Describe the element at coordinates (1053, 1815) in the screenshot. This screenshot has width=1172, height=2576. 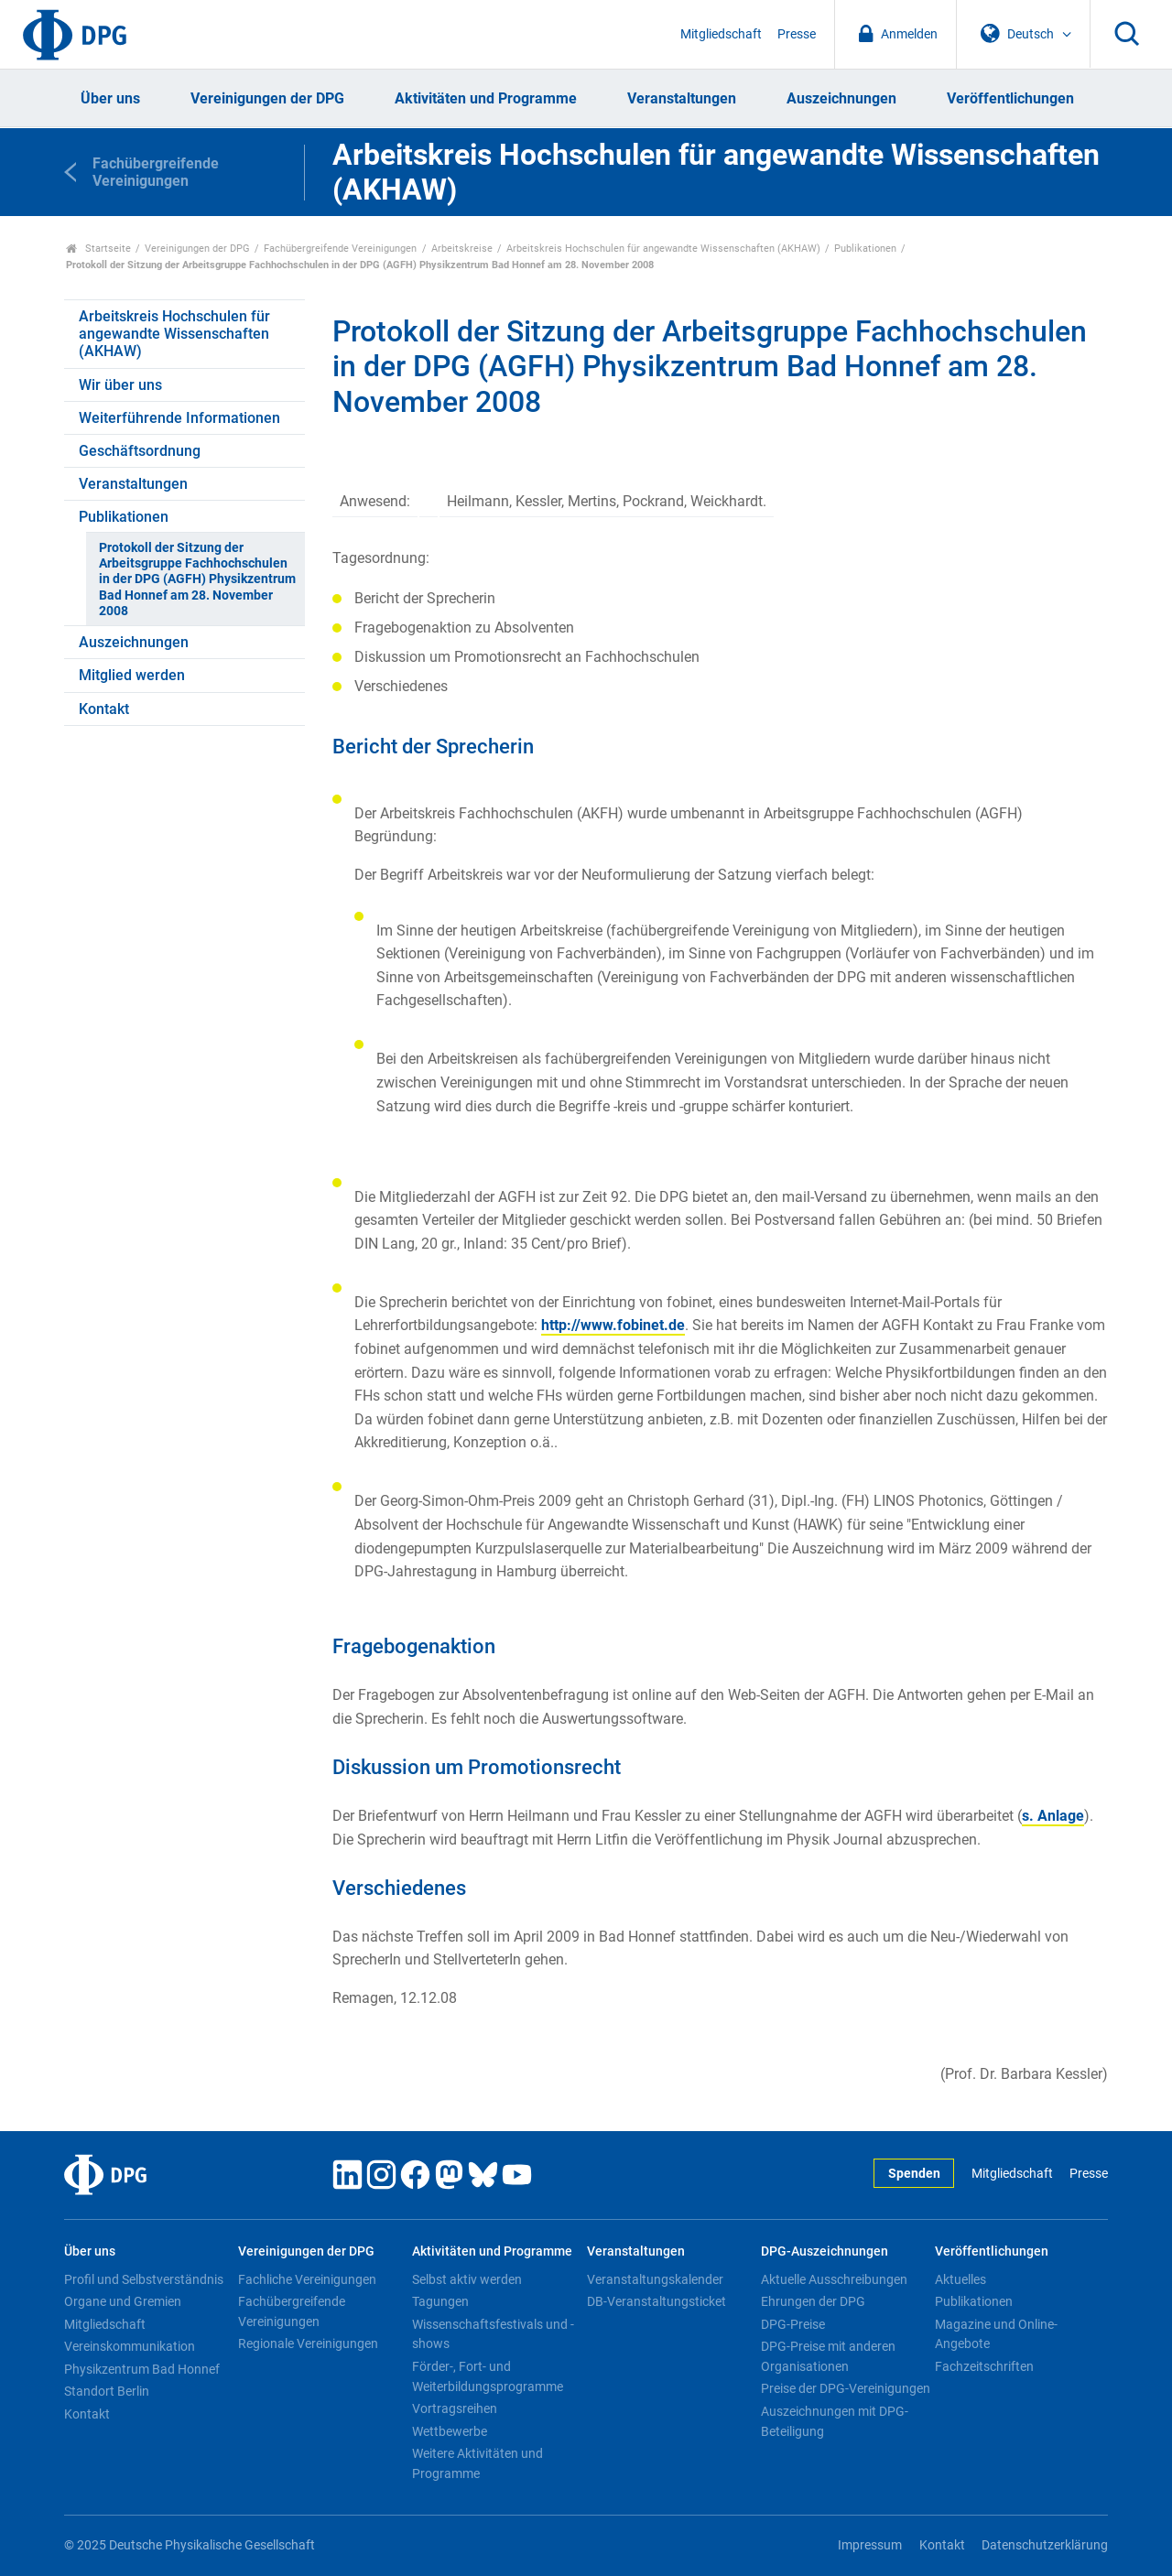
I see `s. Anlage` at that location.